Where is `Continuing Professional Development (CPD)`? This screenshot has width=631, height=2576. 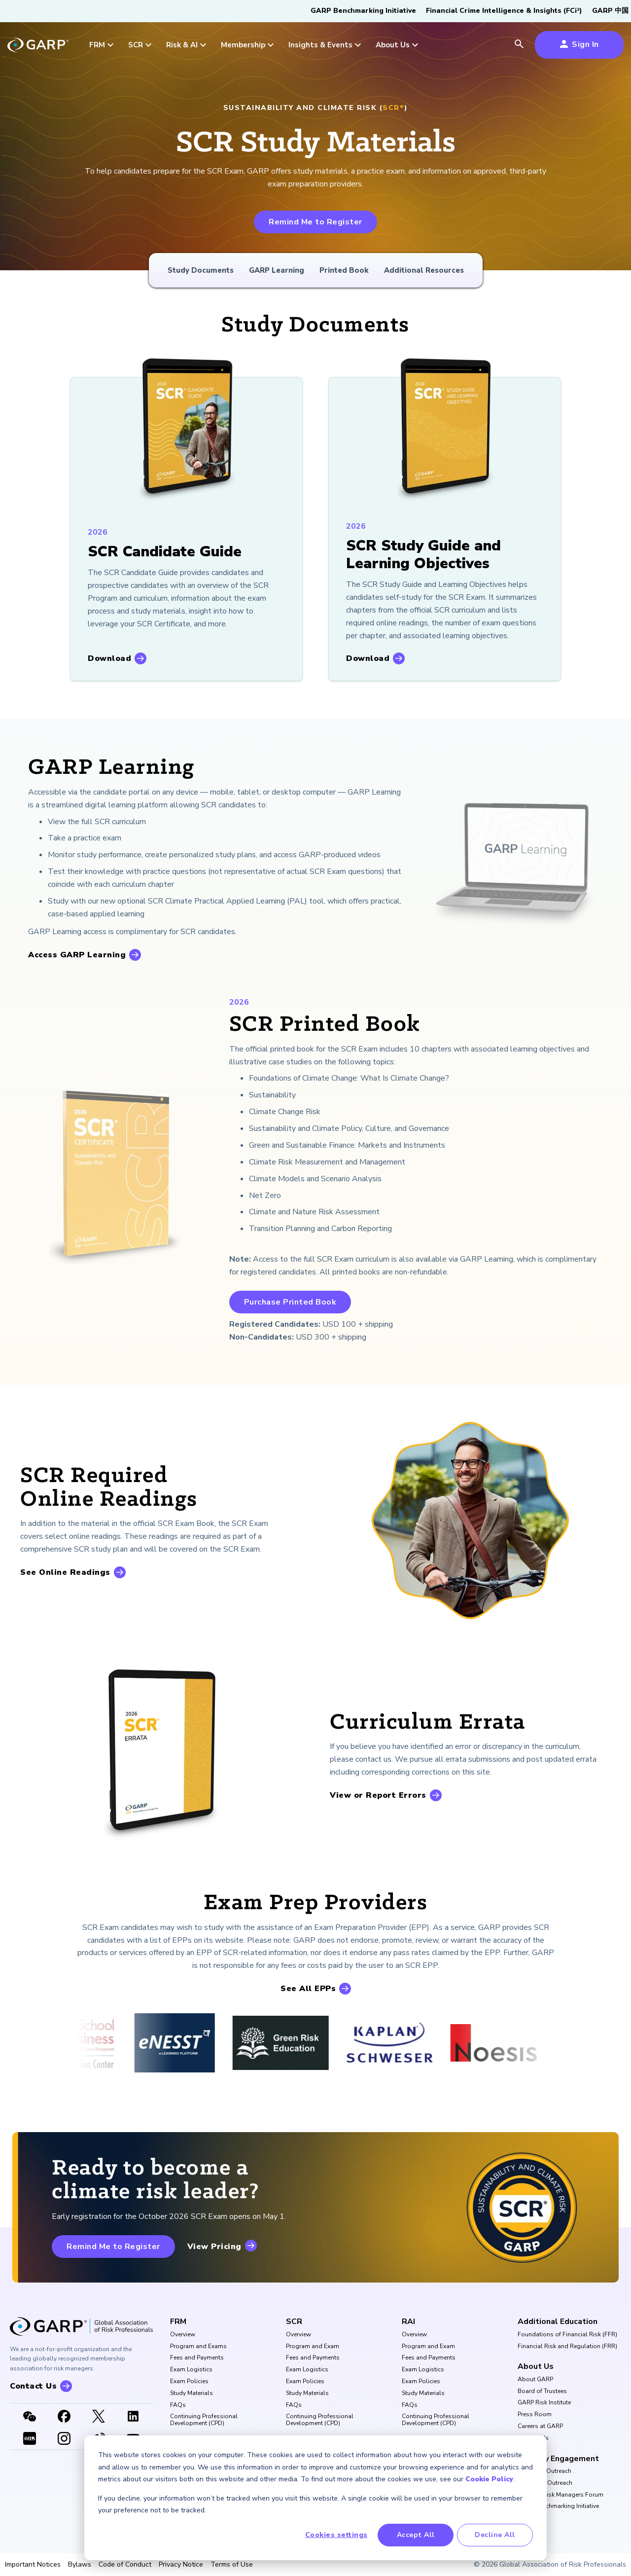
Continuing Professional Development (CPD) is located at coordinates (204, 2420).